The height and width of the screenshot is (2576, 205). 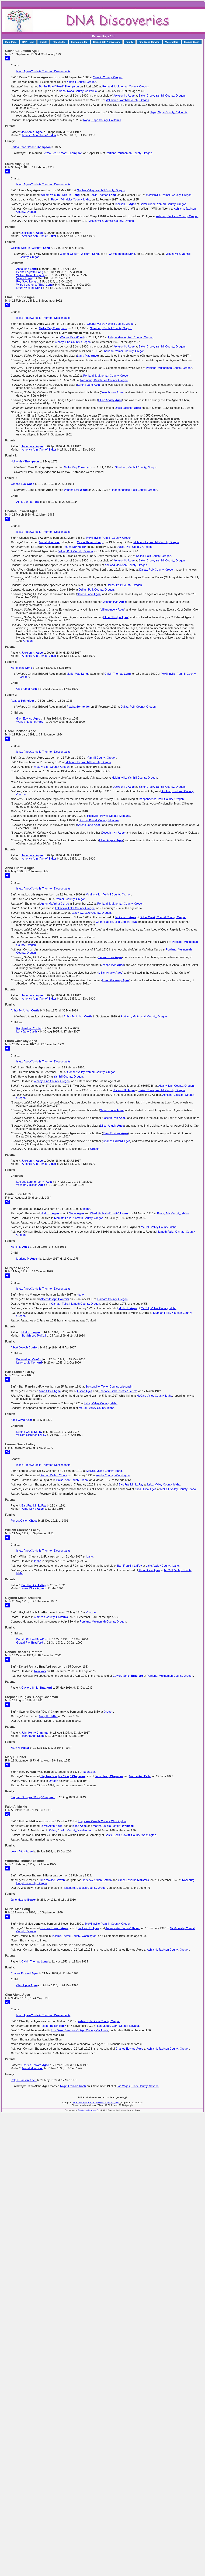 What do you see at coordinates (96, 1880) in the screenshot?
I see `Frederick Adrian` at bounding box center [96, 1880].